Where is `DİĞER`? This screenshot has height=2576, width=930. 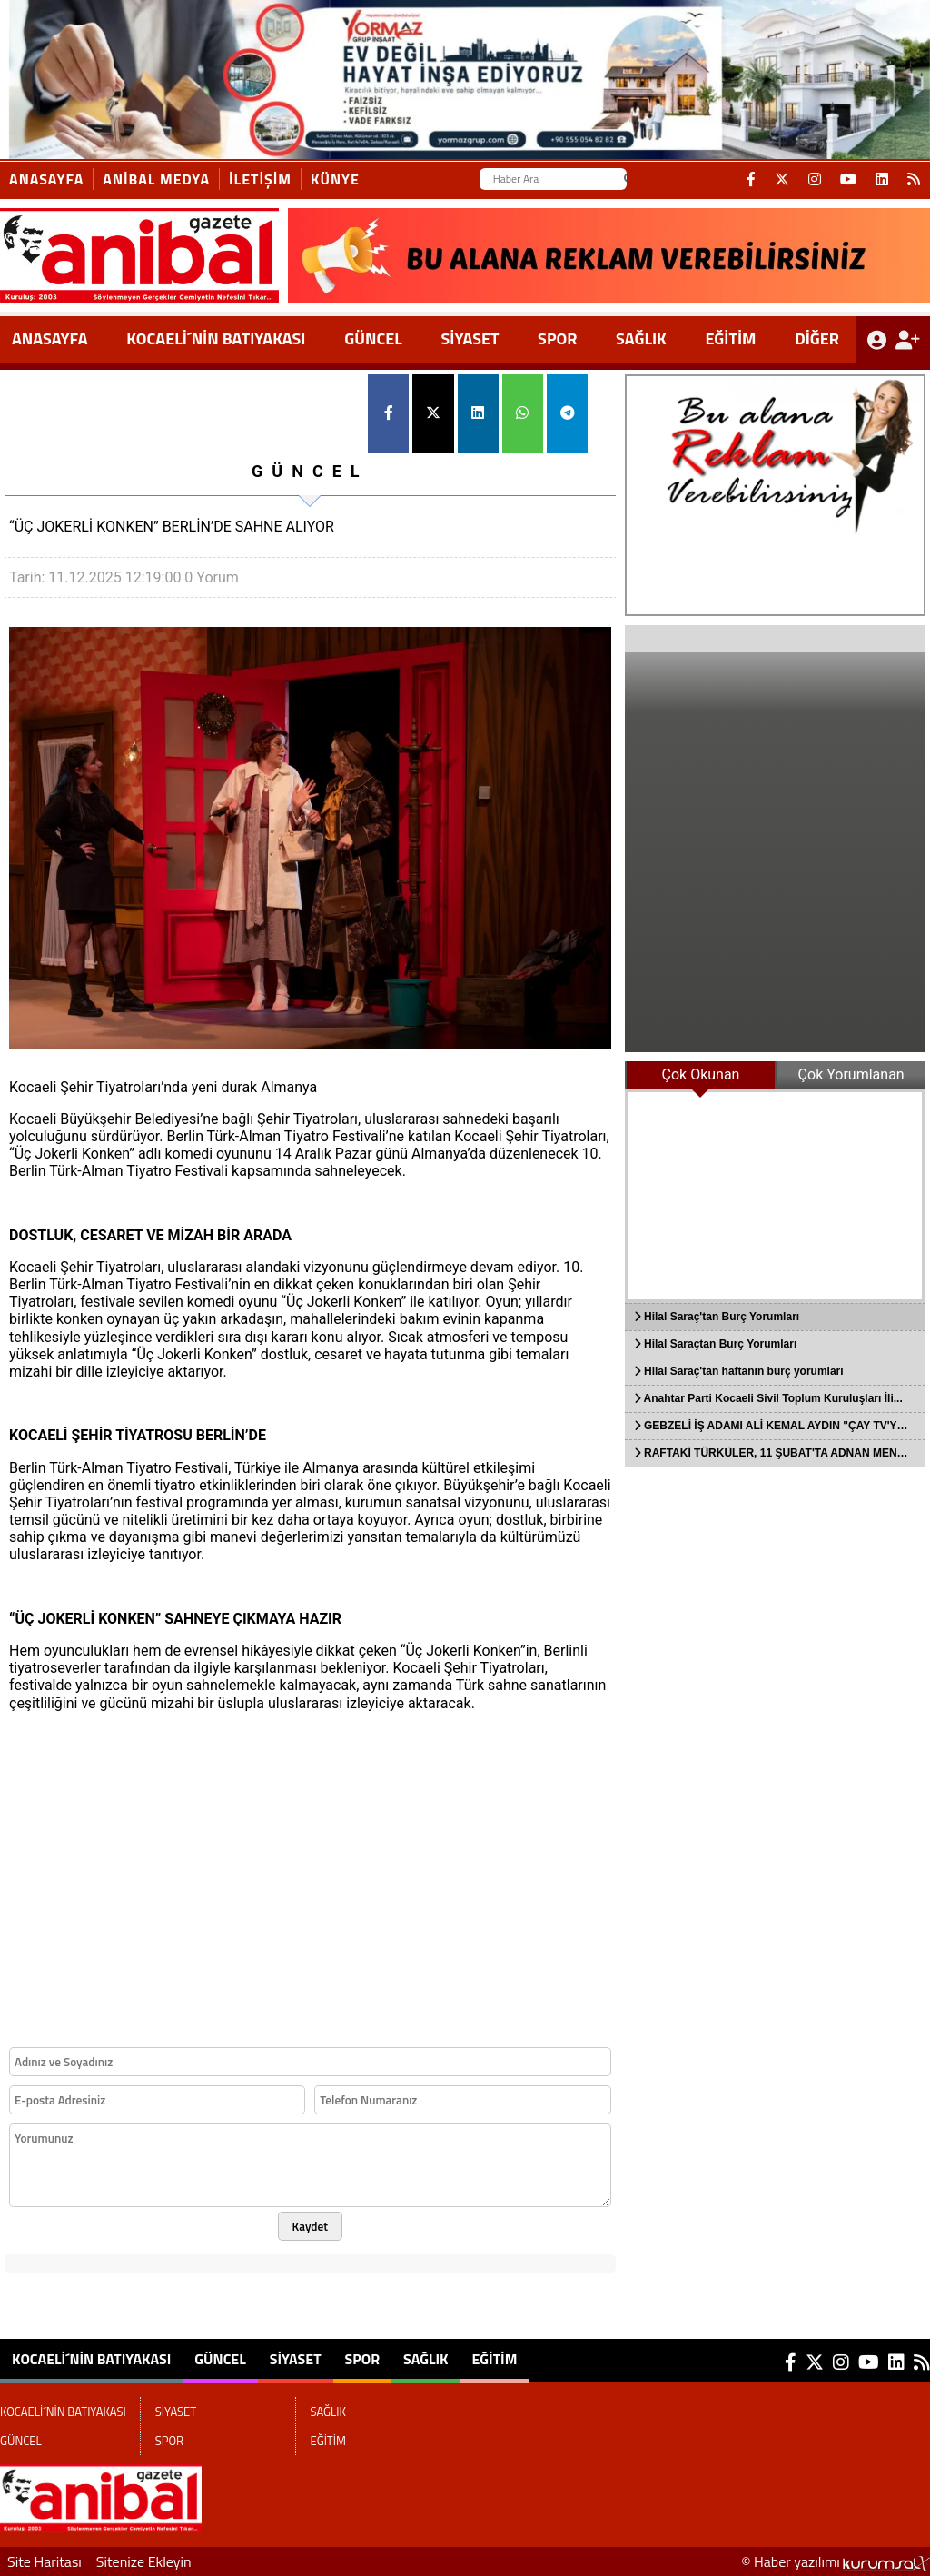
DİĞER is located at coordinates (817, 338).